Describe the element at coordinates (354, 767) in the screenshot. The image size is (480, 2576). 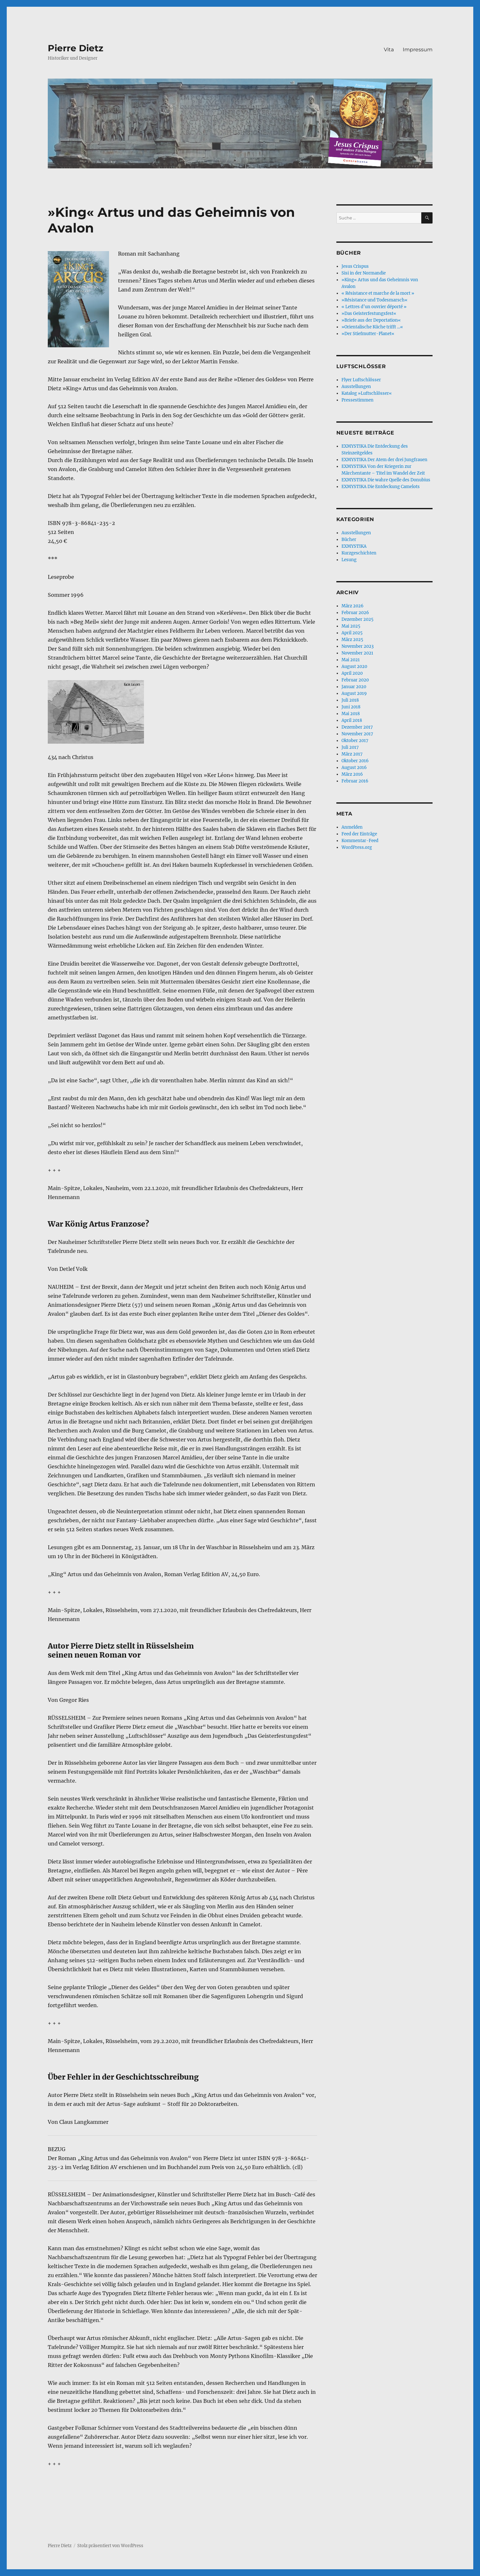
I see `August 2016` at that location.